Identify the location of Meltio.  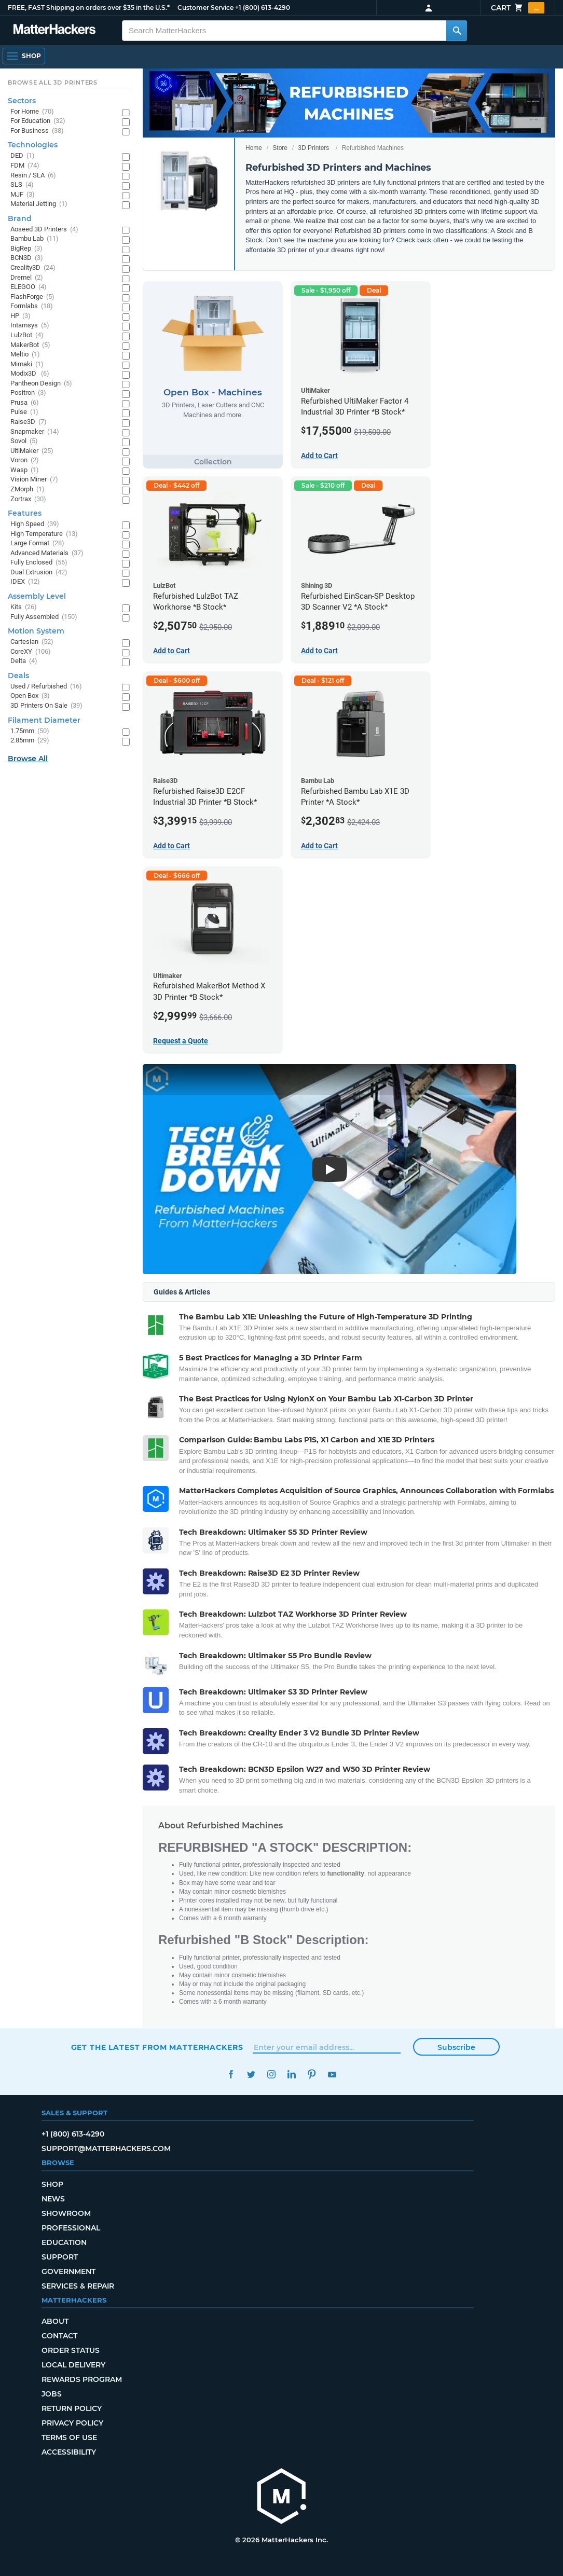
(25, 355).